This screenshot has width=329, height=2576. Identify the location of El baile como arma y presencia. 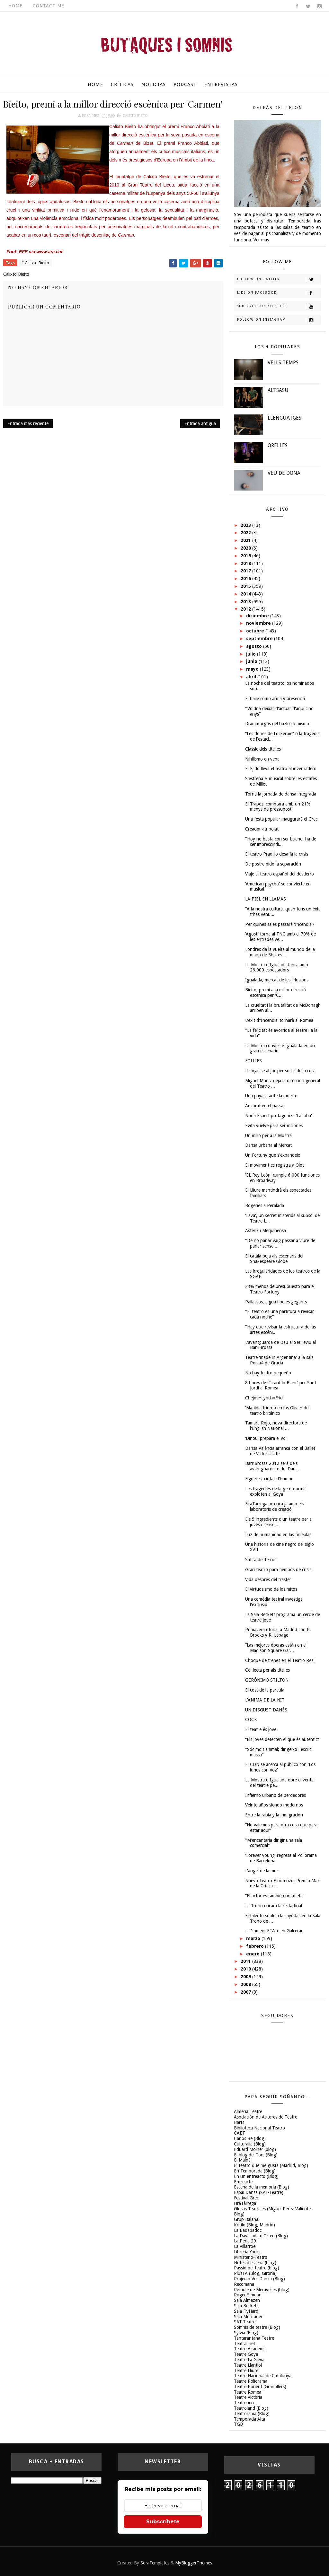
(275, 698).